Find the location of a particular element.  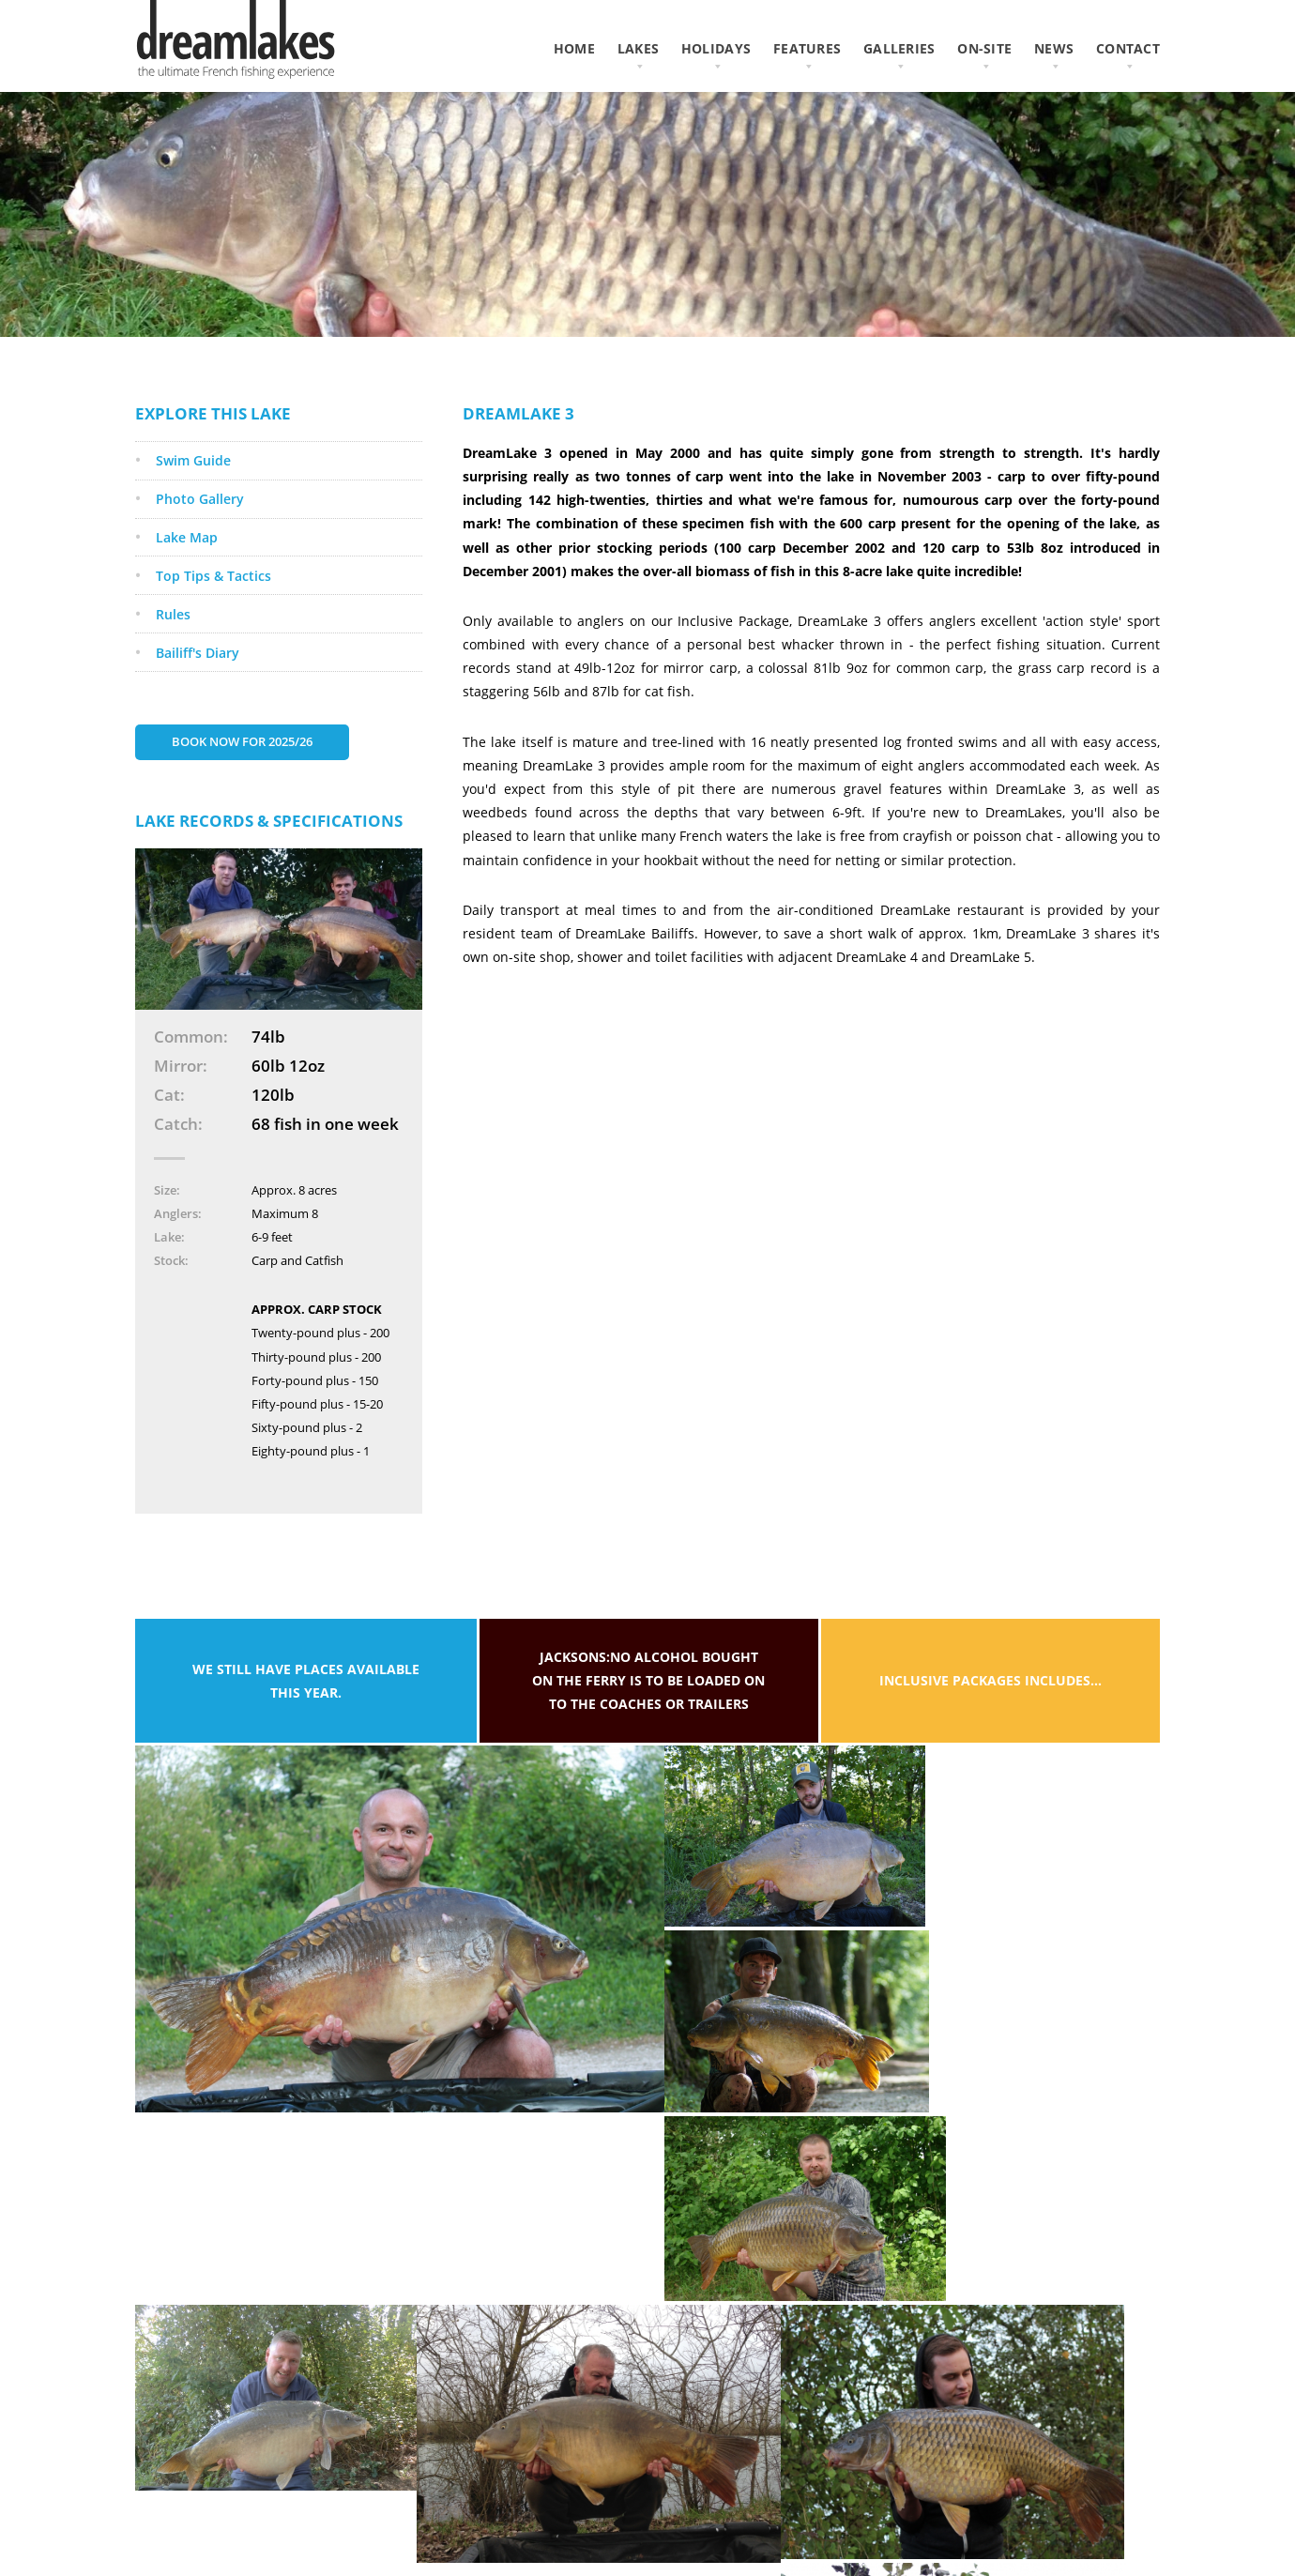

Bailiff's Diary is located at coordinates (198, 681).